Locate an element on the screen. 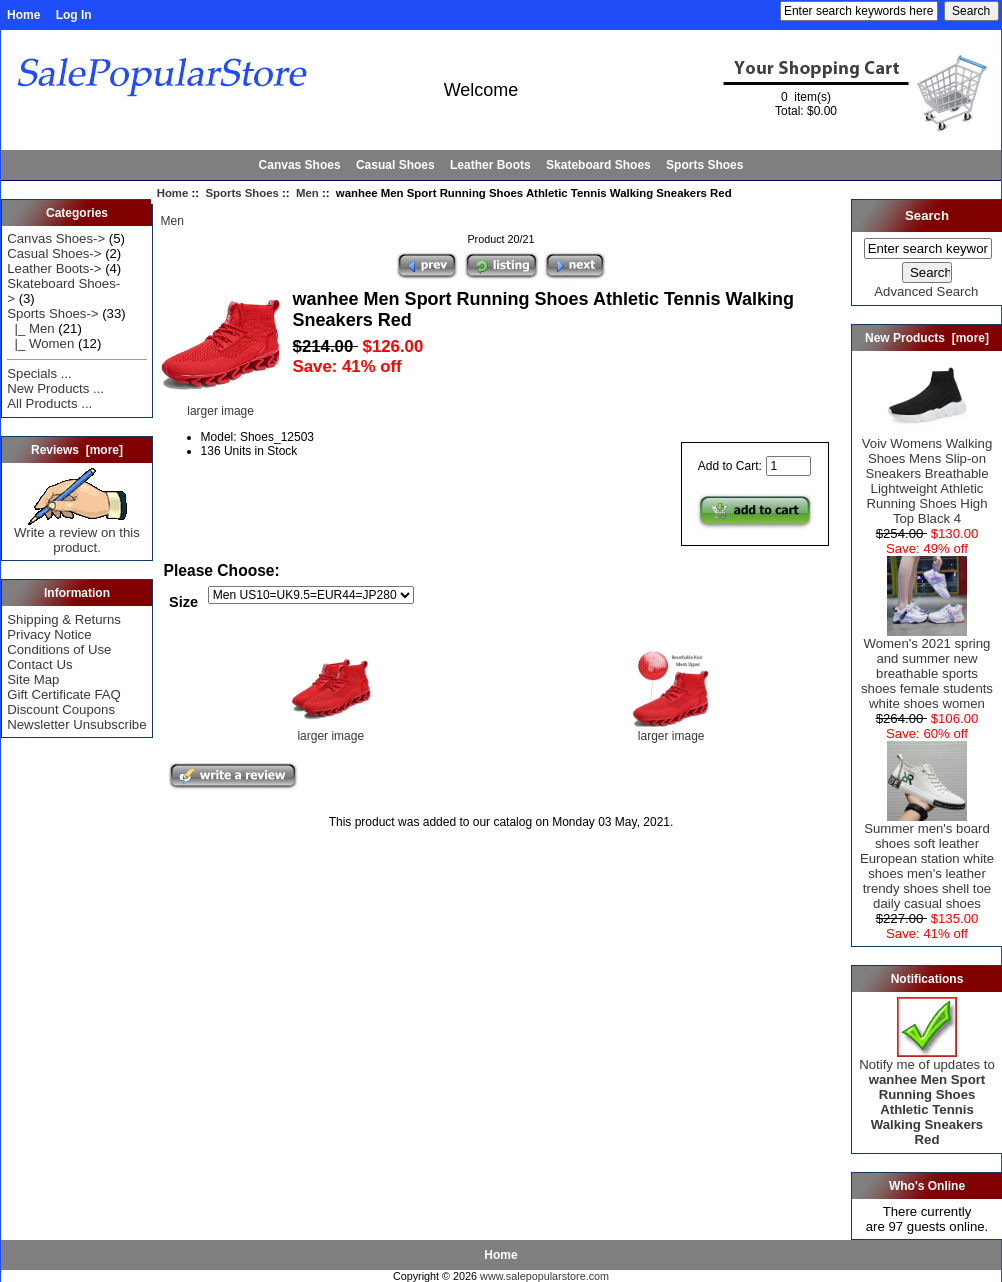  Write a review on this product. is located at coordinates (77, 534).